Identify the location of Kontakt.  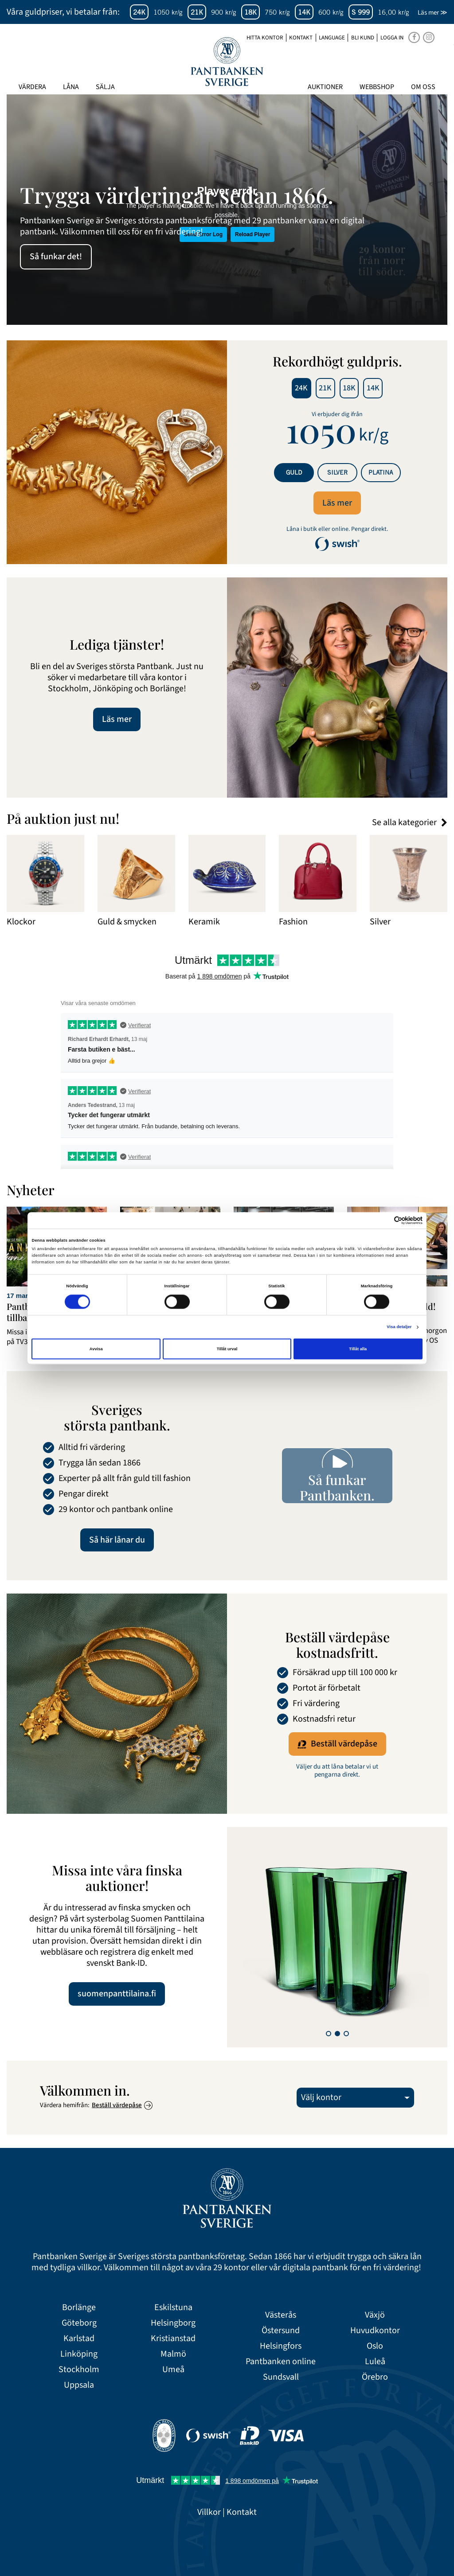
(301, 38).